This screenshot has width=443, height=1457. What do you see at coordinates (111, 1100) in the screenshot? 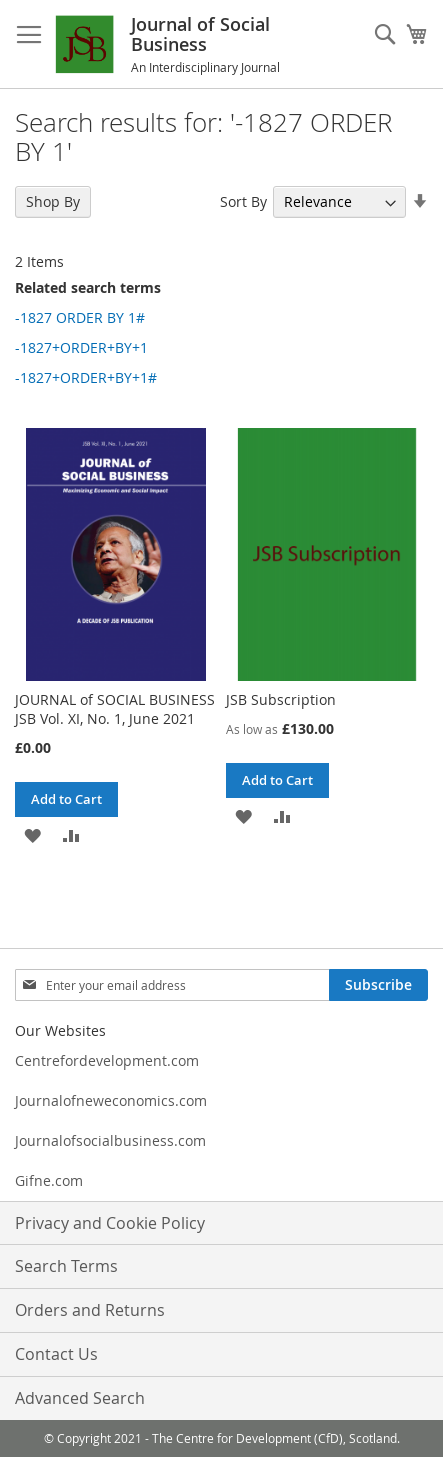
I see `Journalofneweconomics.com` at bounding box center [111, 1100].